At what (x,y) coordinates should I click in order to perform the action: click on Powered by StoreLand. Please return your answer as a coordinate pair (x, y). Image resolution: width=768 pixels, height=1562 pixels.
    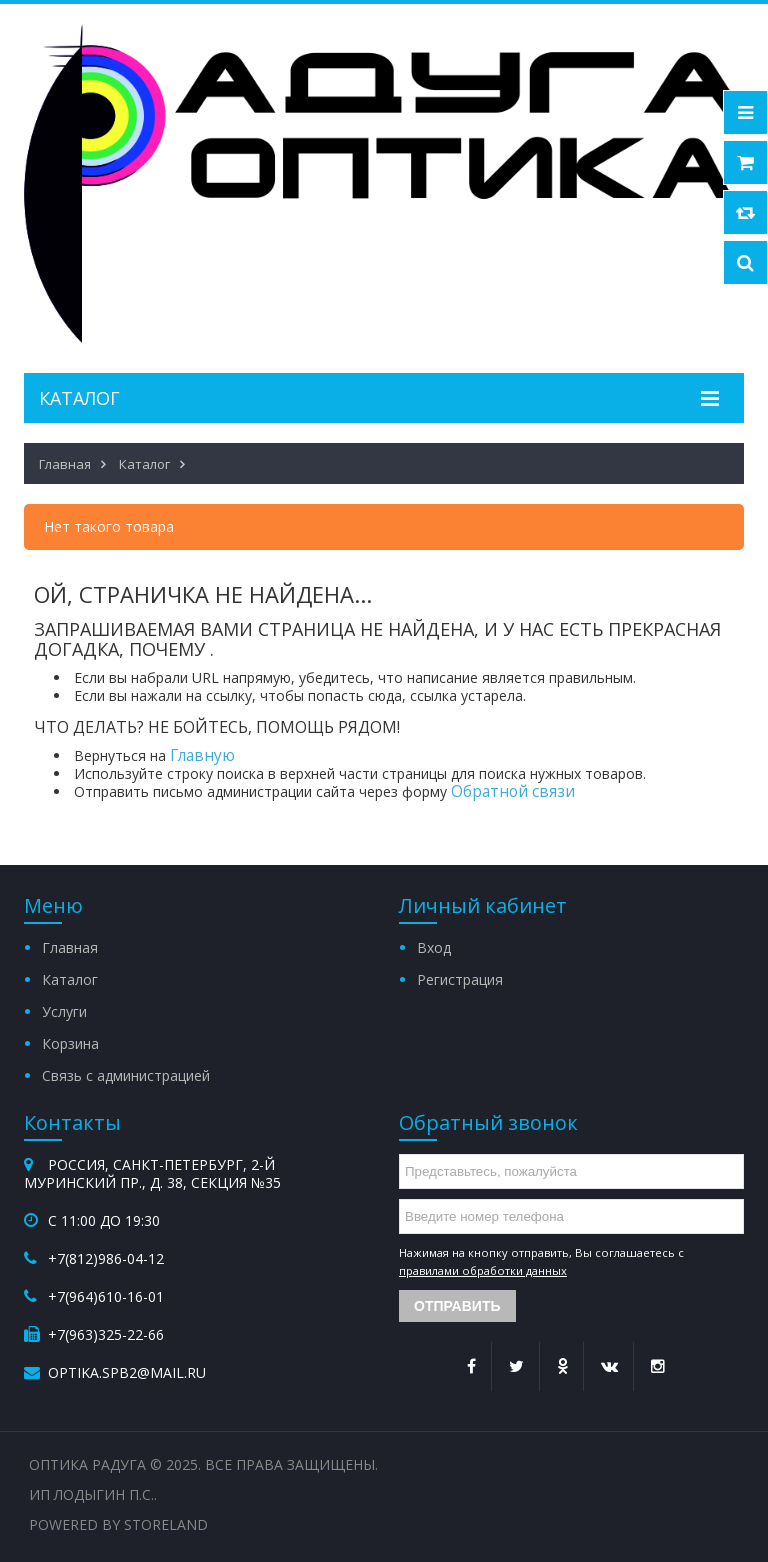
    Looking at the image, I should click on (118, 1524).